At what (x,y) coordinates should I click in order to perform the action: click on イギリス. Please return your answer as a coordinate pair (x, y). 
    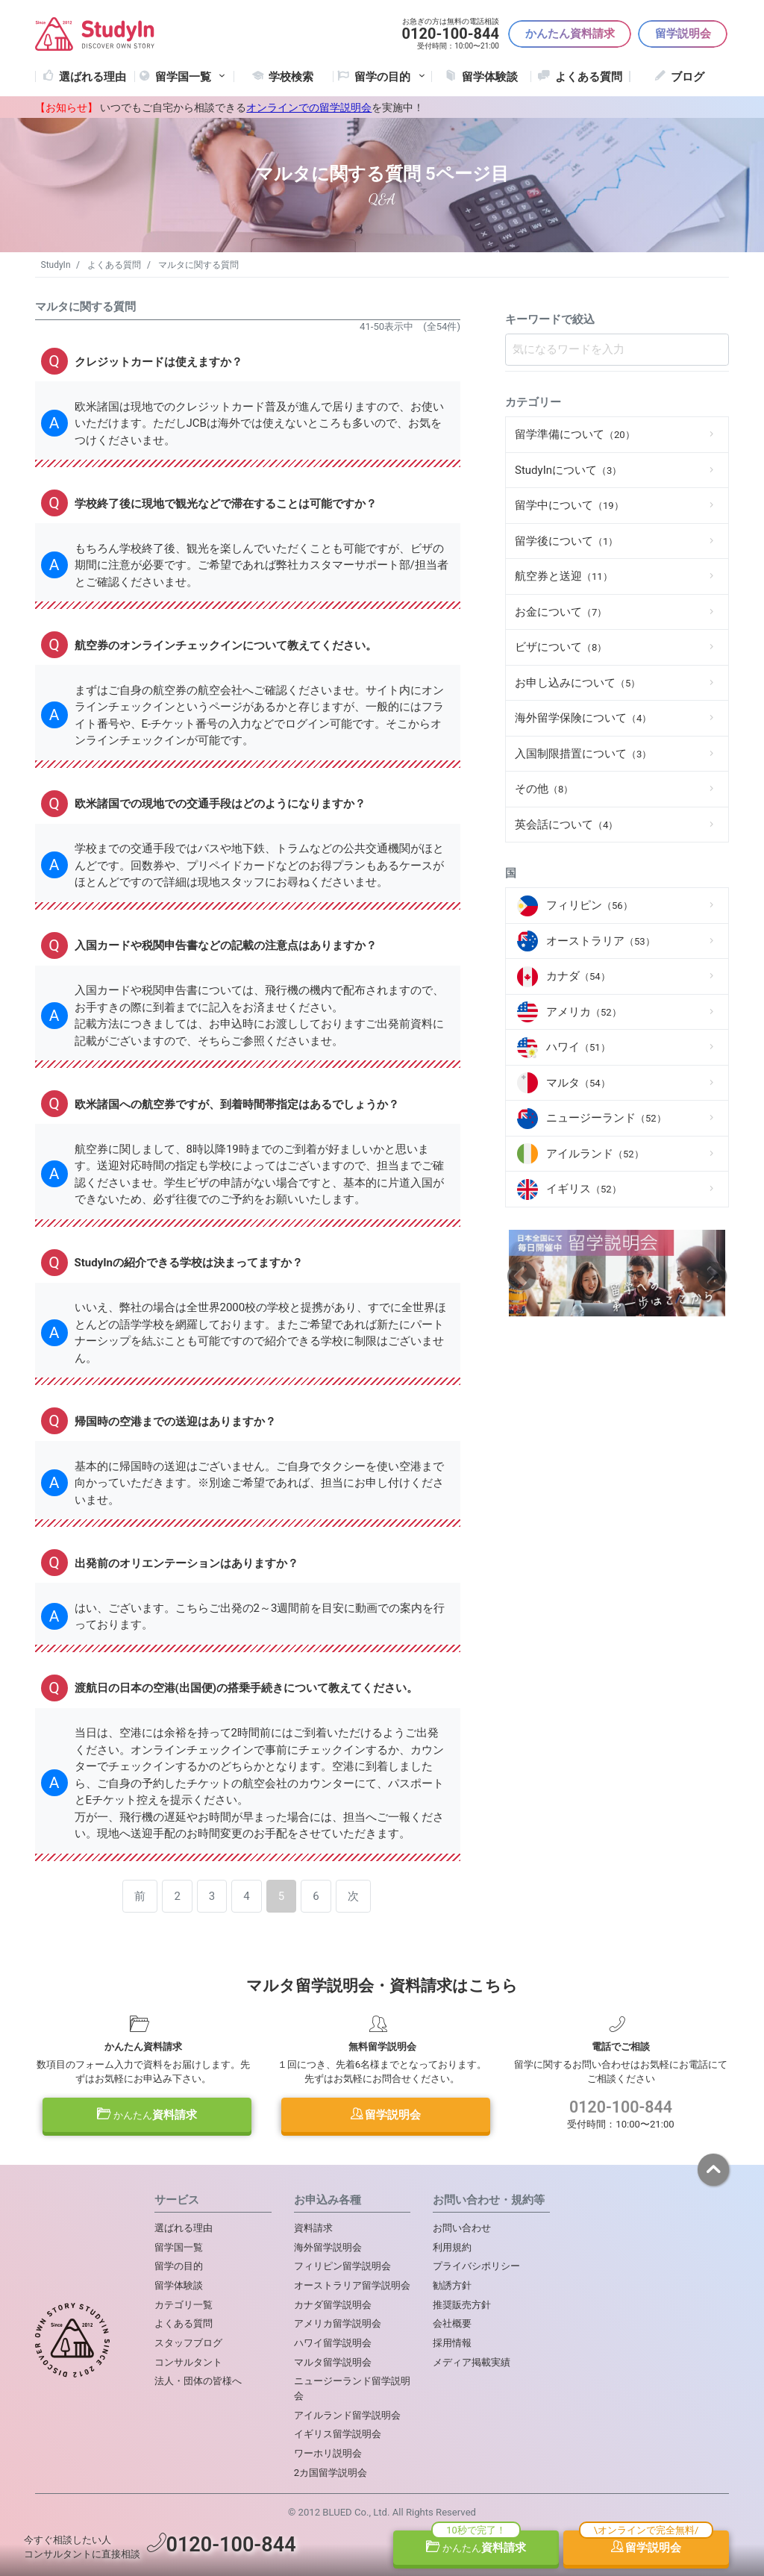
    Looking at the image, I should click on (583, 1188).